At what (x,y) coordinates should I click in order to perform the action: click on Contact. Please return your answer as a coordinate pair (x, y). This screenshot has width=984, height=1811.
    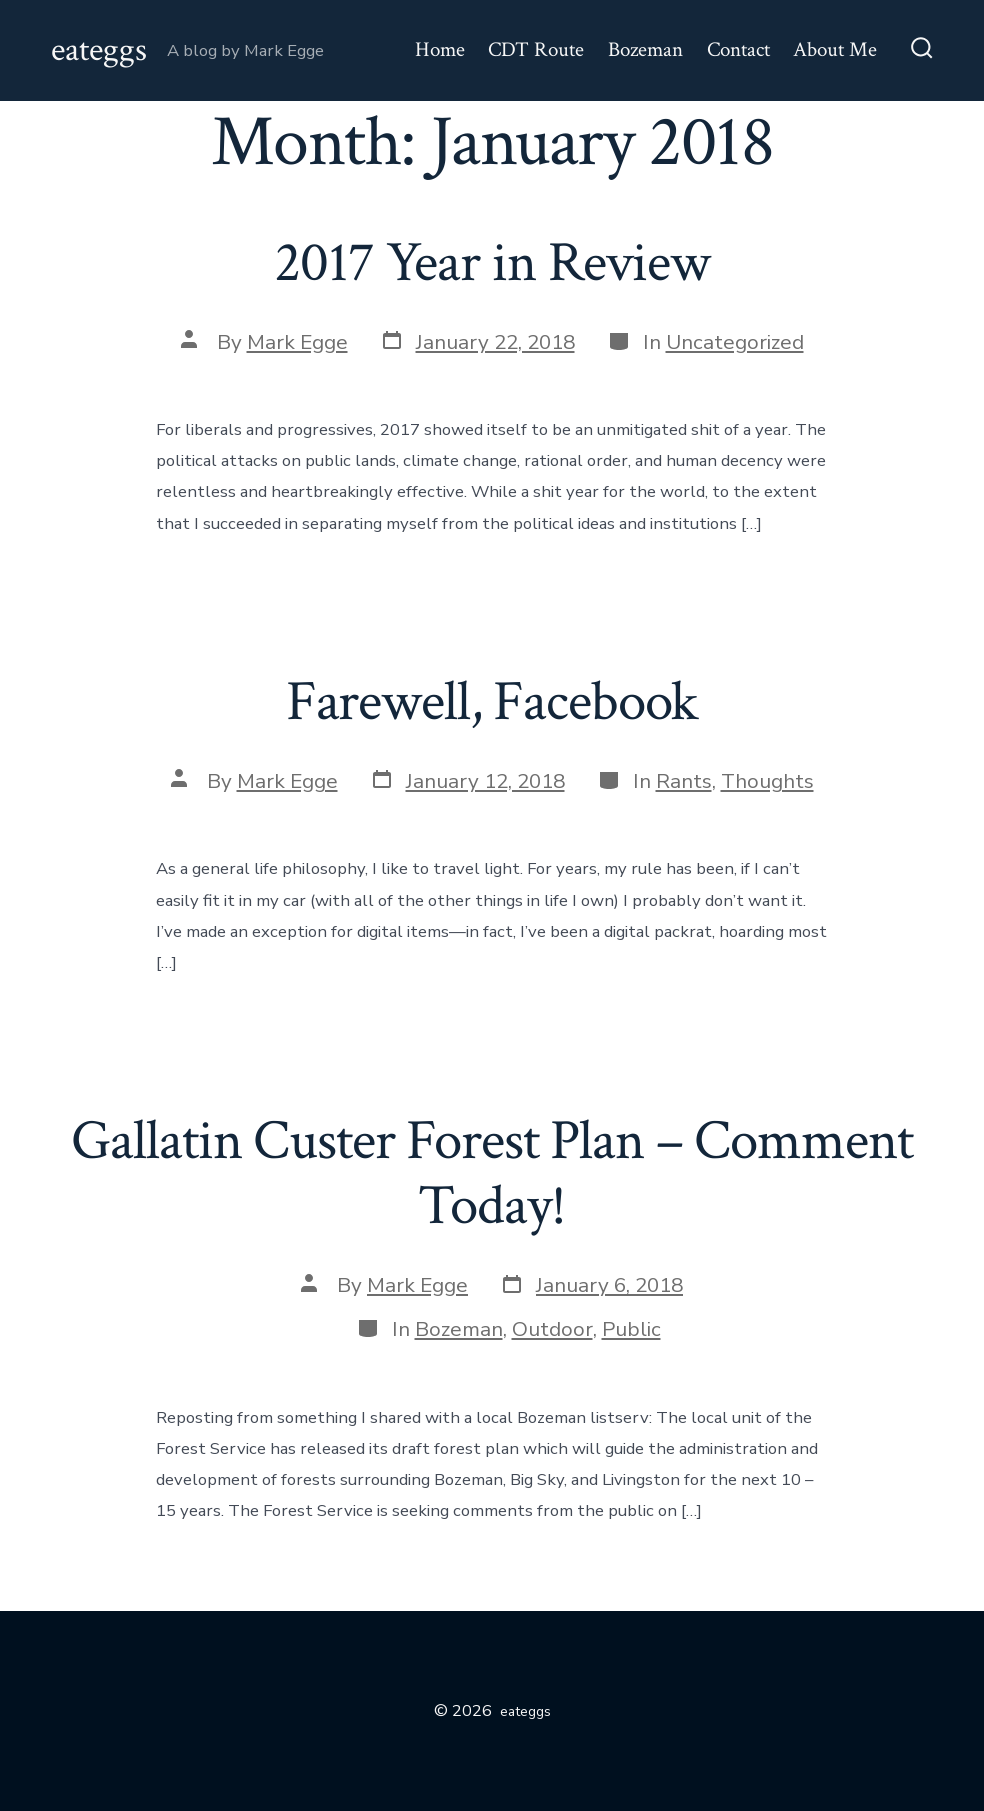
    Looking at the image, I should click on (738, 49).